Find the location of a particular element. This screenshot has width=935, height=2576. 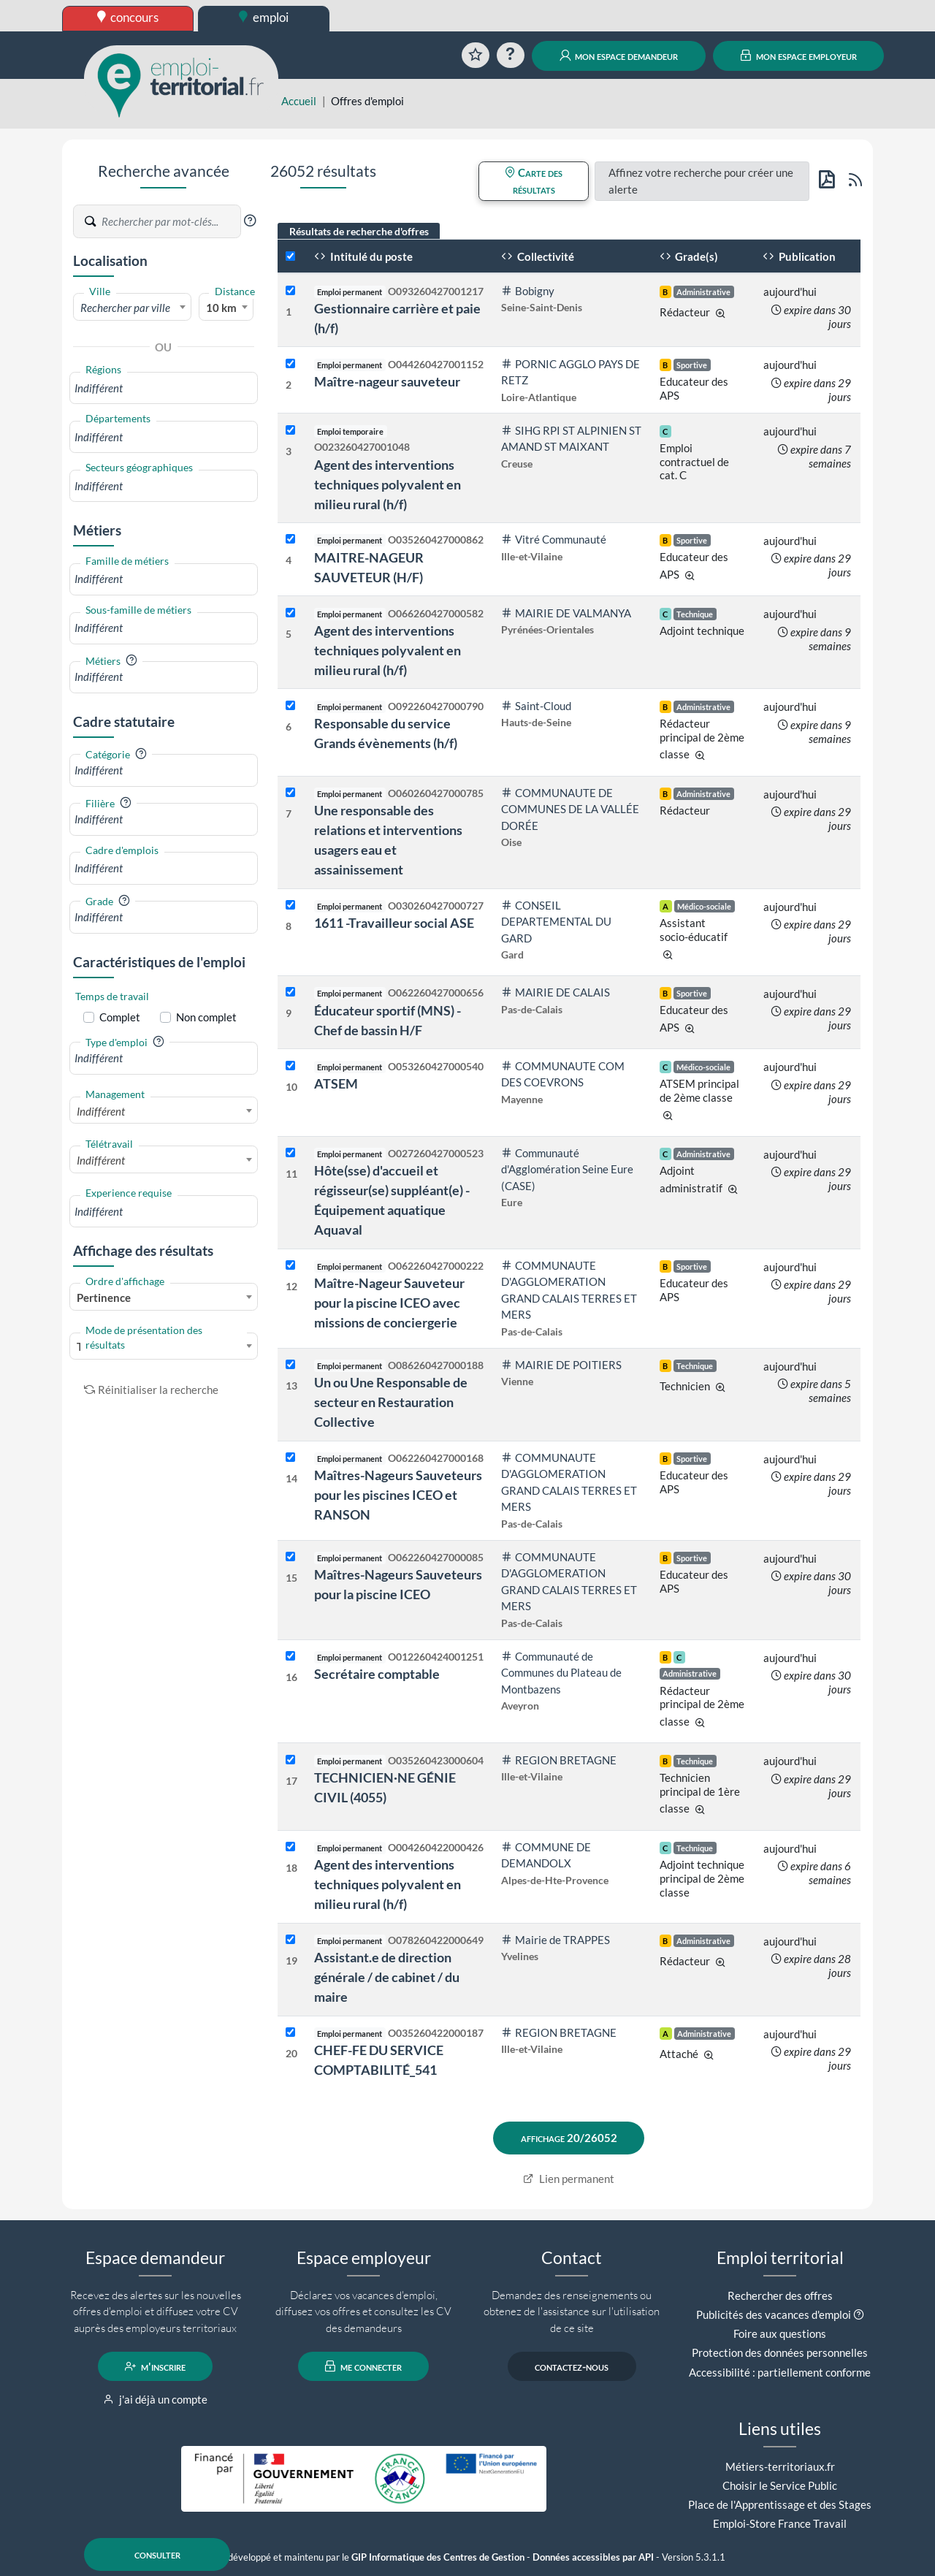

Publication is located at coordinates (799, 256).